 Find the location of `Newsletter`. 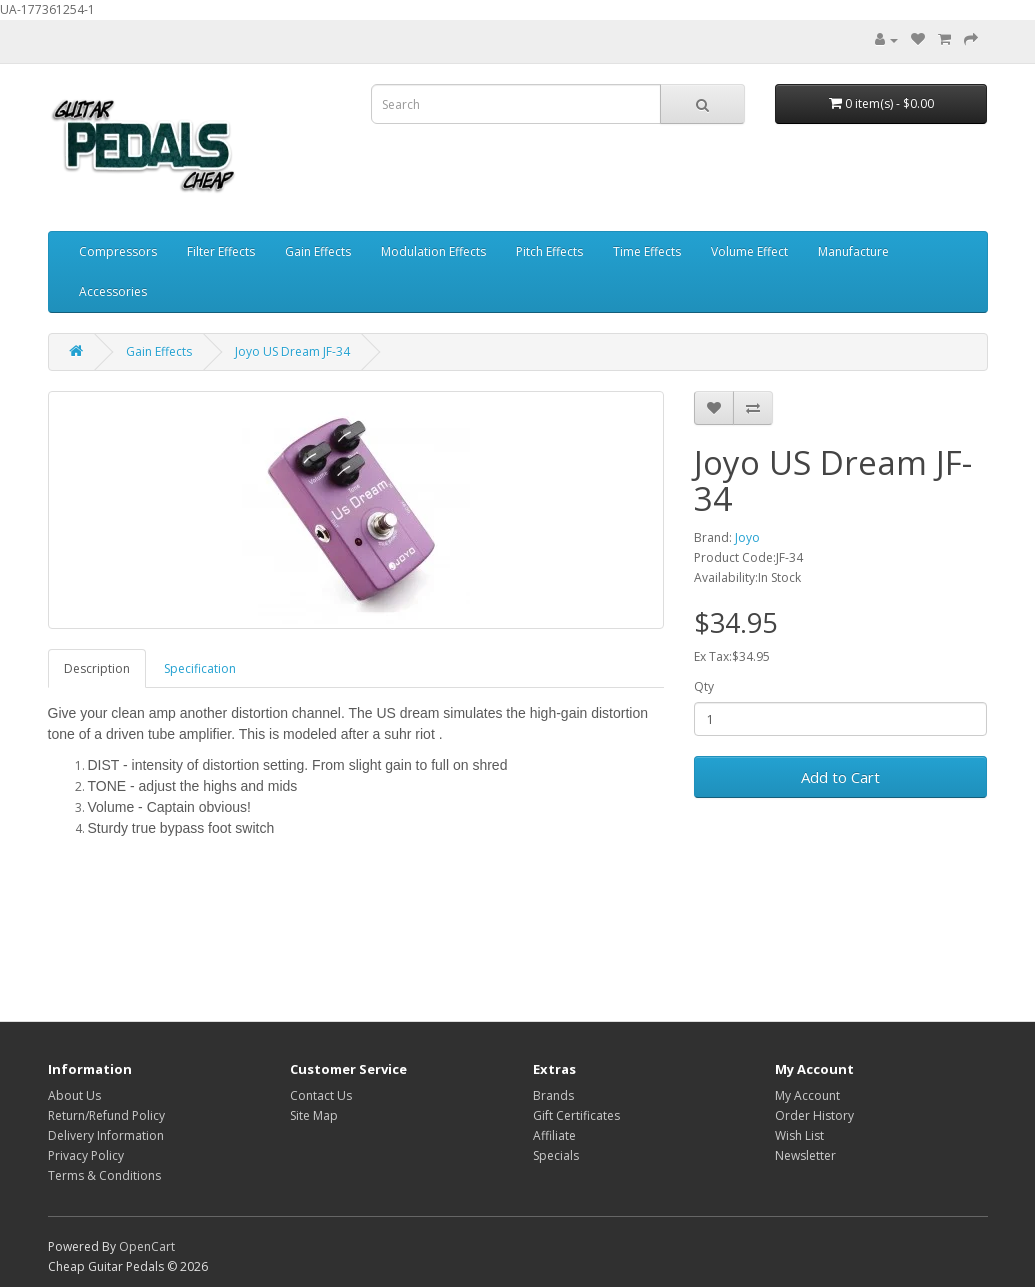

Newsletter is located at coordinates (805, 1155).